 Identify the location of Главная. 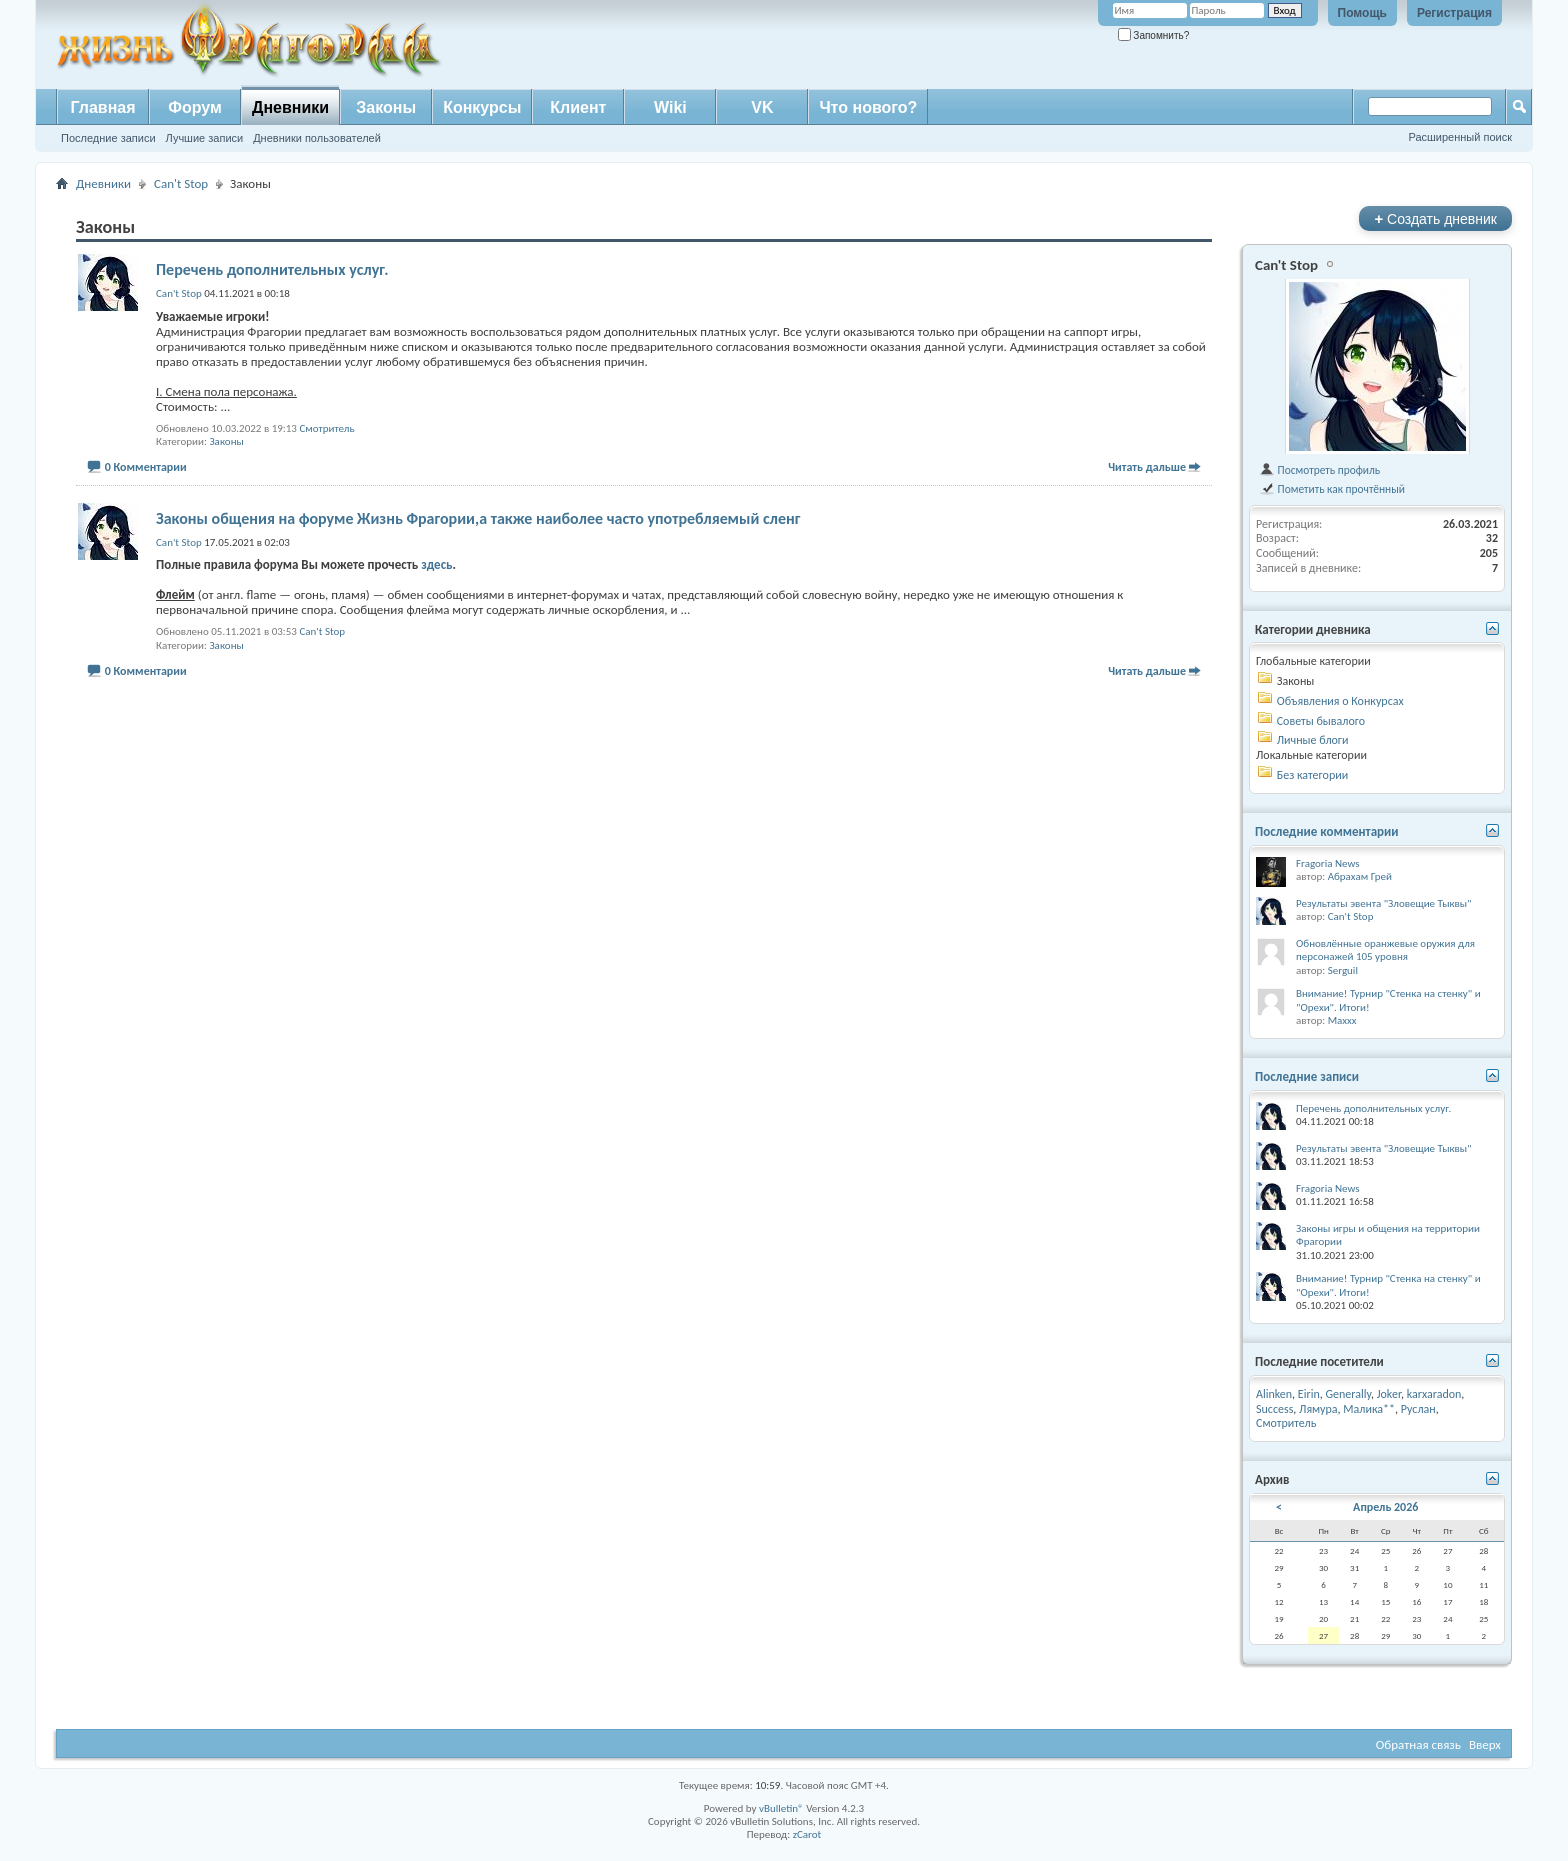
(102, 107).